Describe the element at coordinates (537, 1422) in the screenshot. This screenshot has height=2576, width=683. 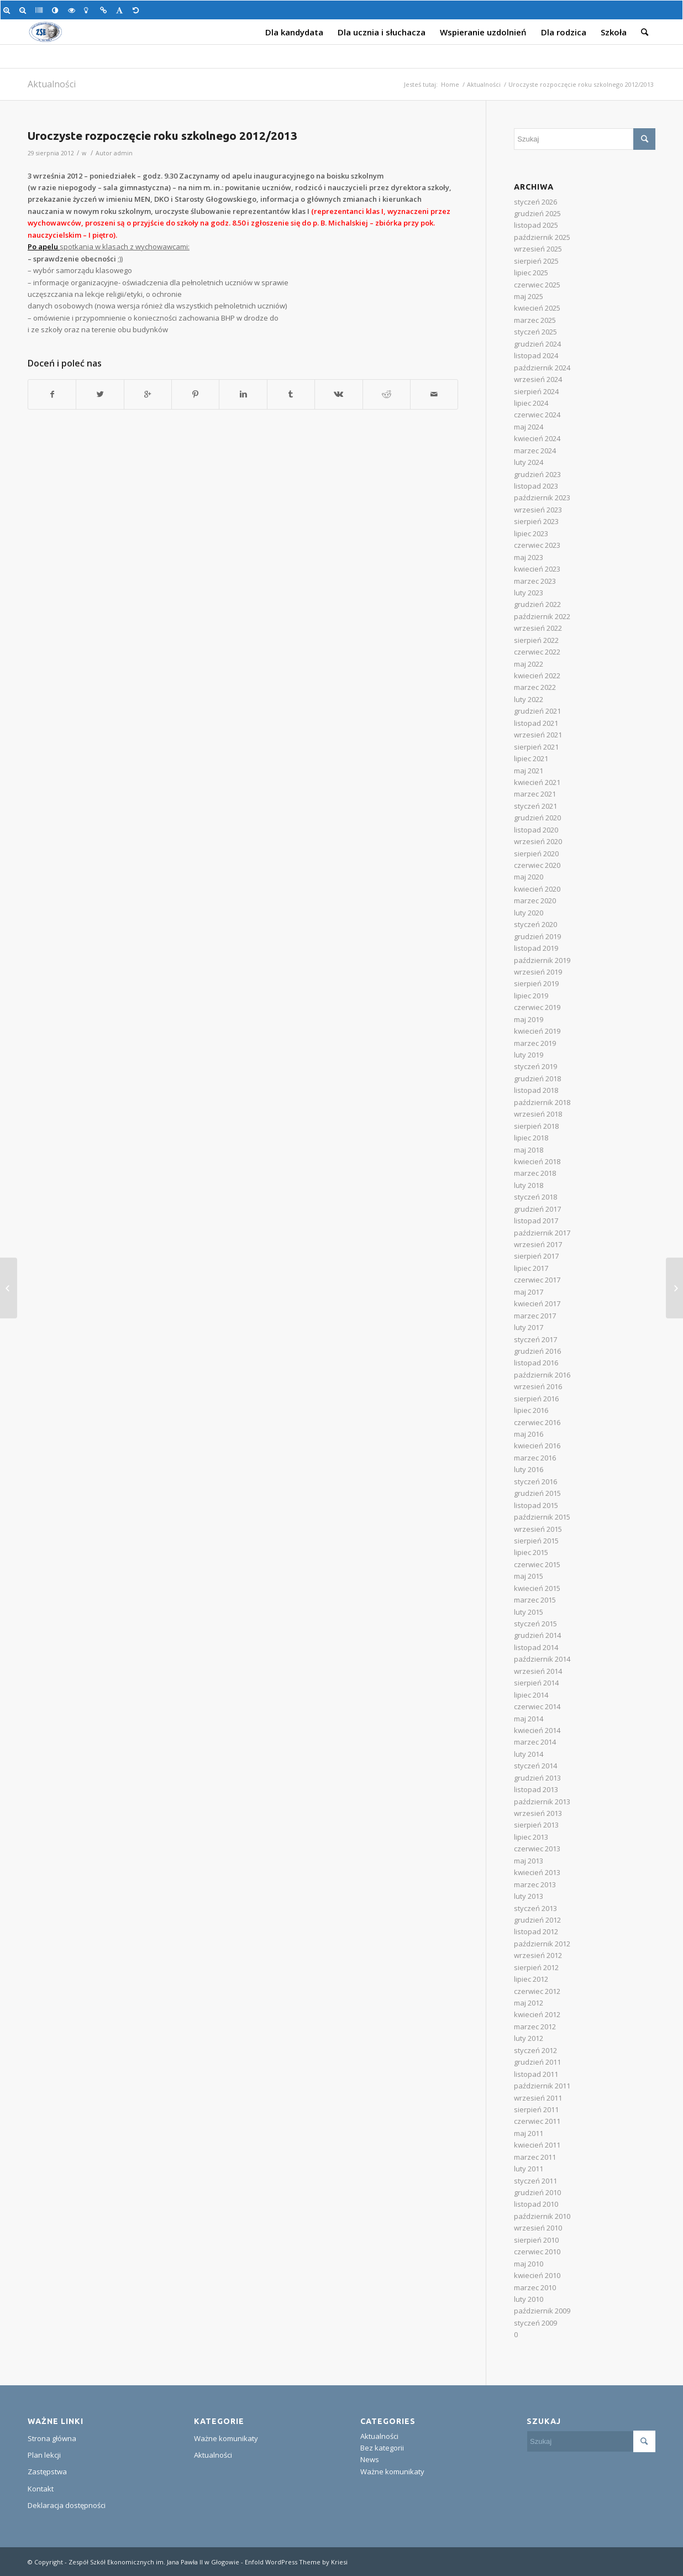
I see `czerwiec 2016` at that location.